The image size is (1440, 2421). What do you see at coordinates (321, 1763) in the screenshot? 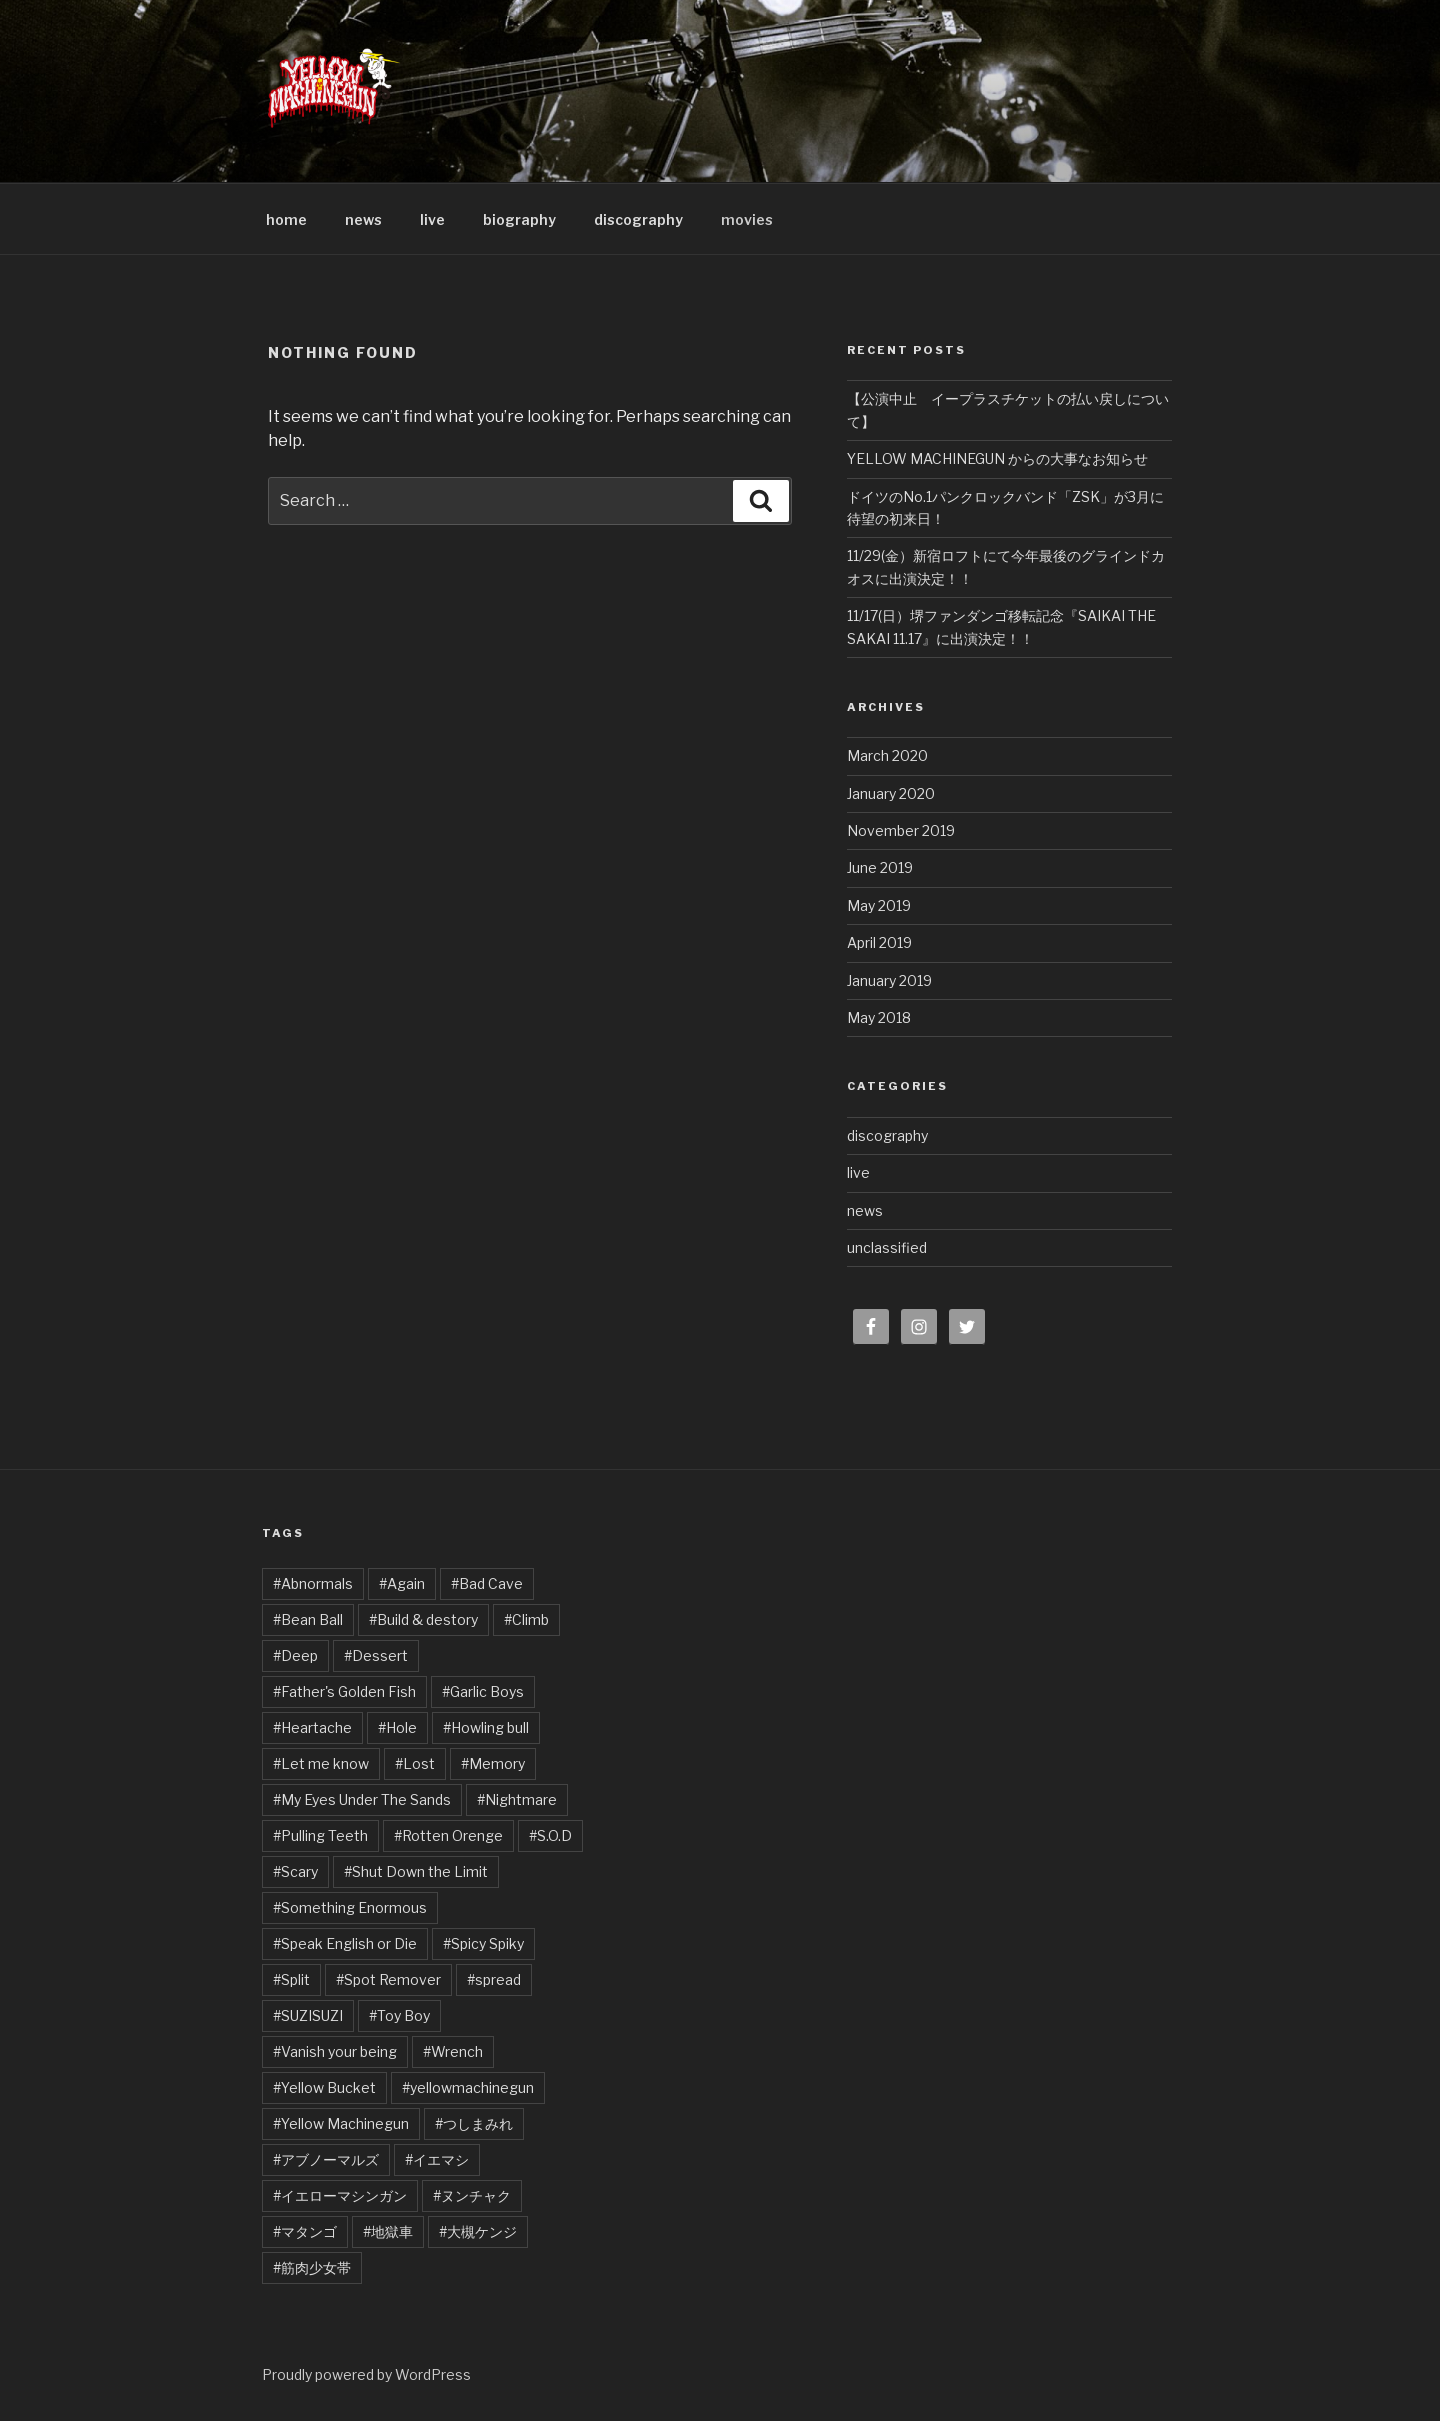
I see `#Let me know` at bounding box center [321, 1763].